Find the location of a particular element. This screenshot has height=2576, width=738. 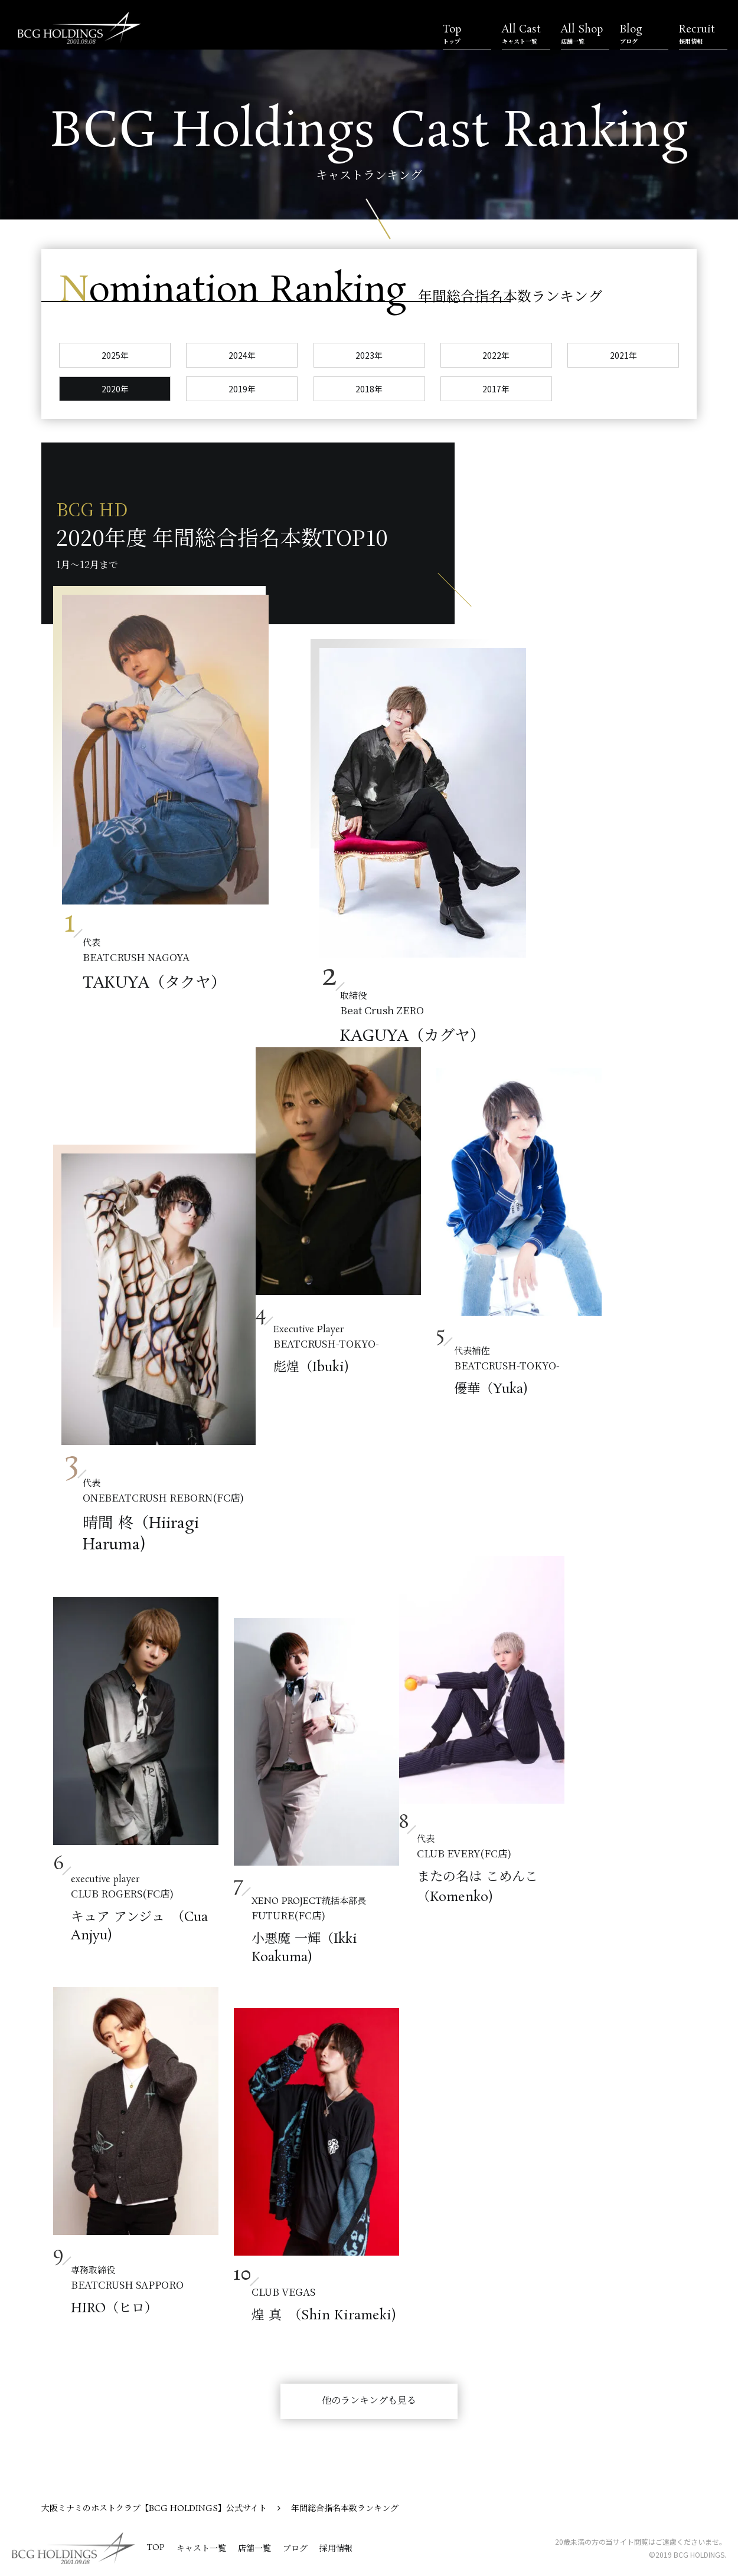

キャスト一覧 is located at coordinates (201, 2549).